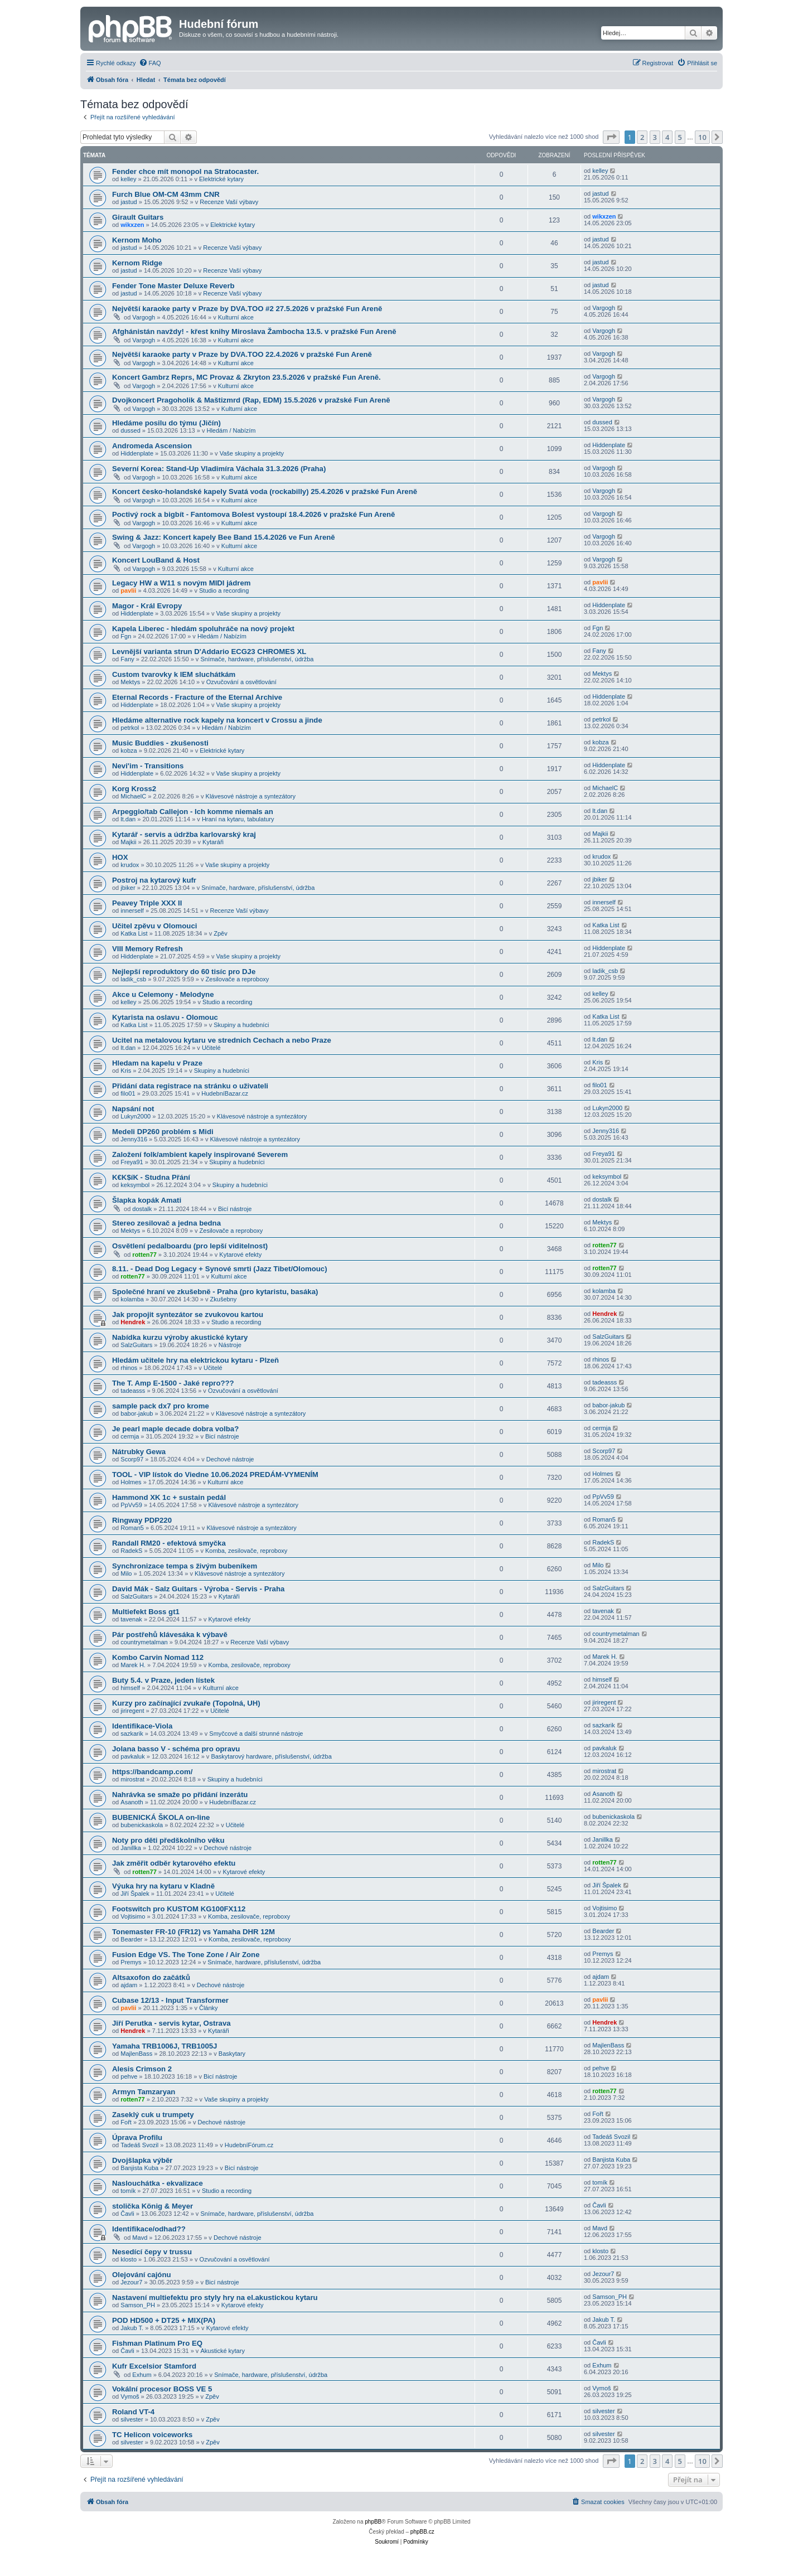 This screenshot has height=2576, width=803. I want to click on Hendrek, so click(132, 1322).